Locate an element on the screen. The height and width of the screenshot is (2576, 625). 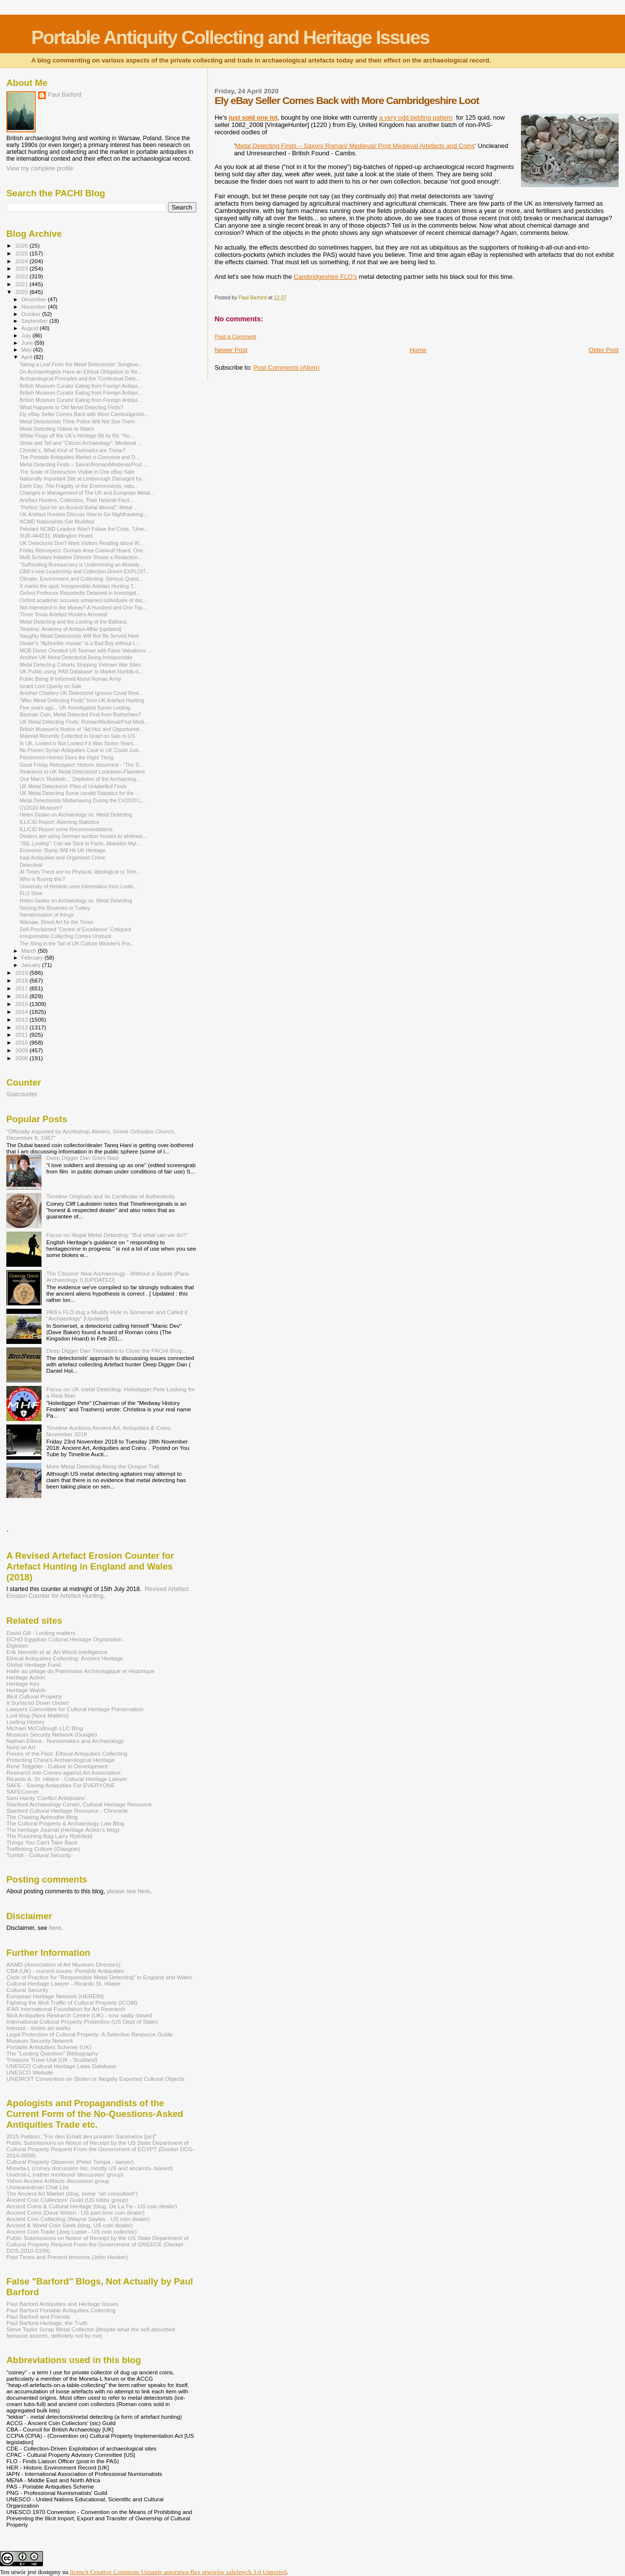
Protecting China's Archaeological Heritage is located at coordinates (60, 1760).